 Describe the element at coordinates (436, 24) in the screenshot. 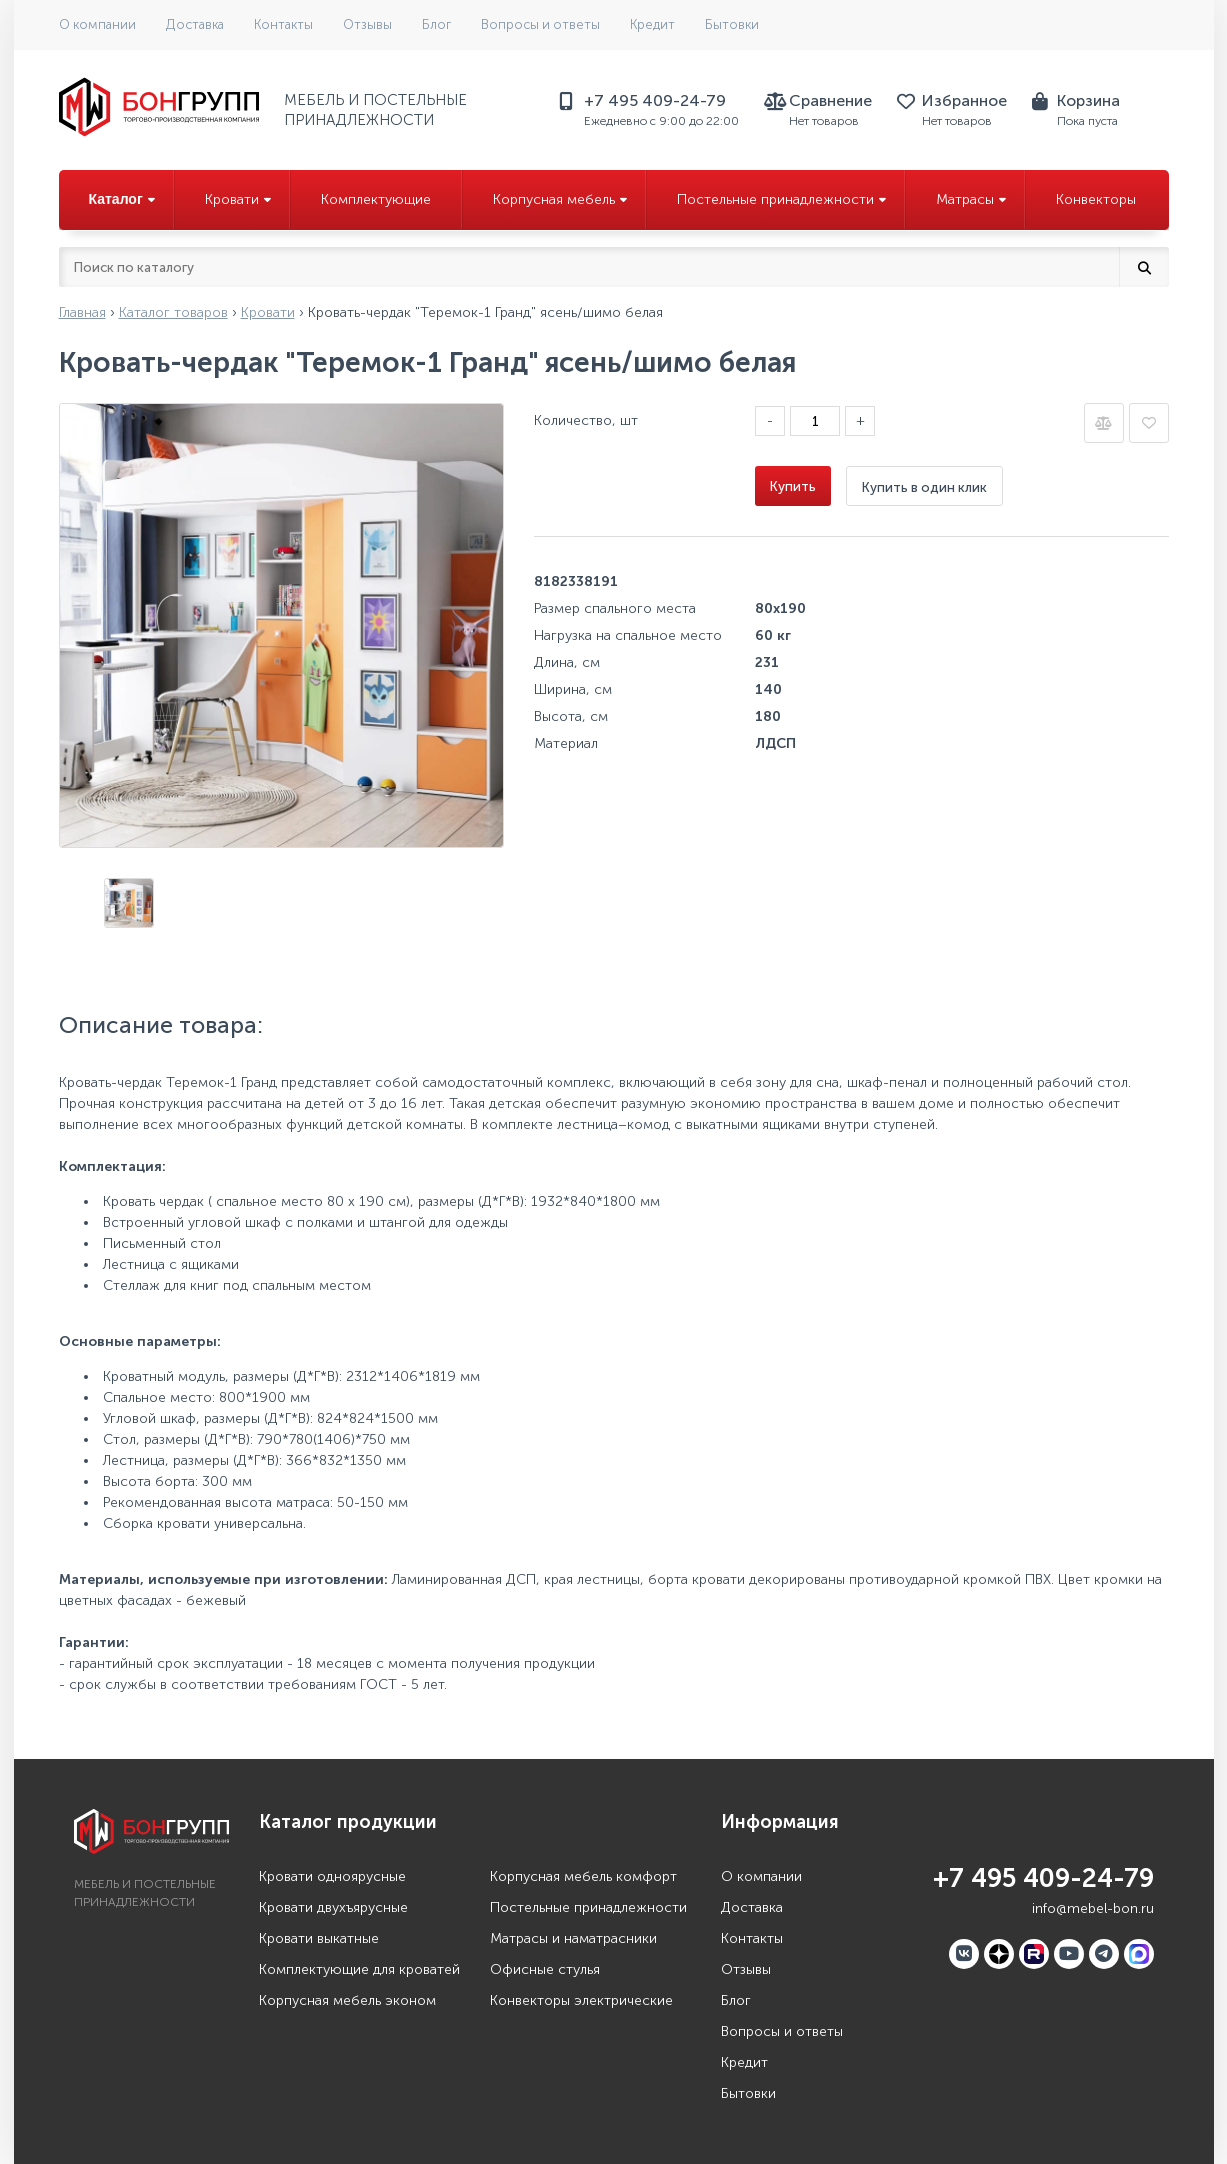

I see `Блог` at that location.